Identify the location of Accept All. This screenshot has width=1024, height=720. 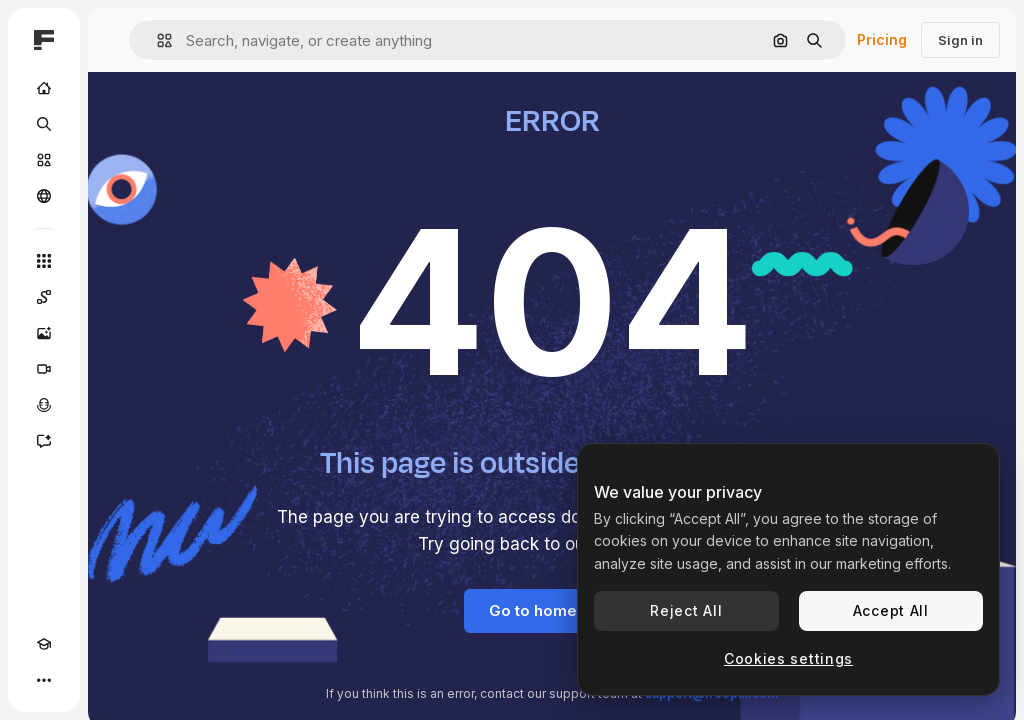
(891, 610).